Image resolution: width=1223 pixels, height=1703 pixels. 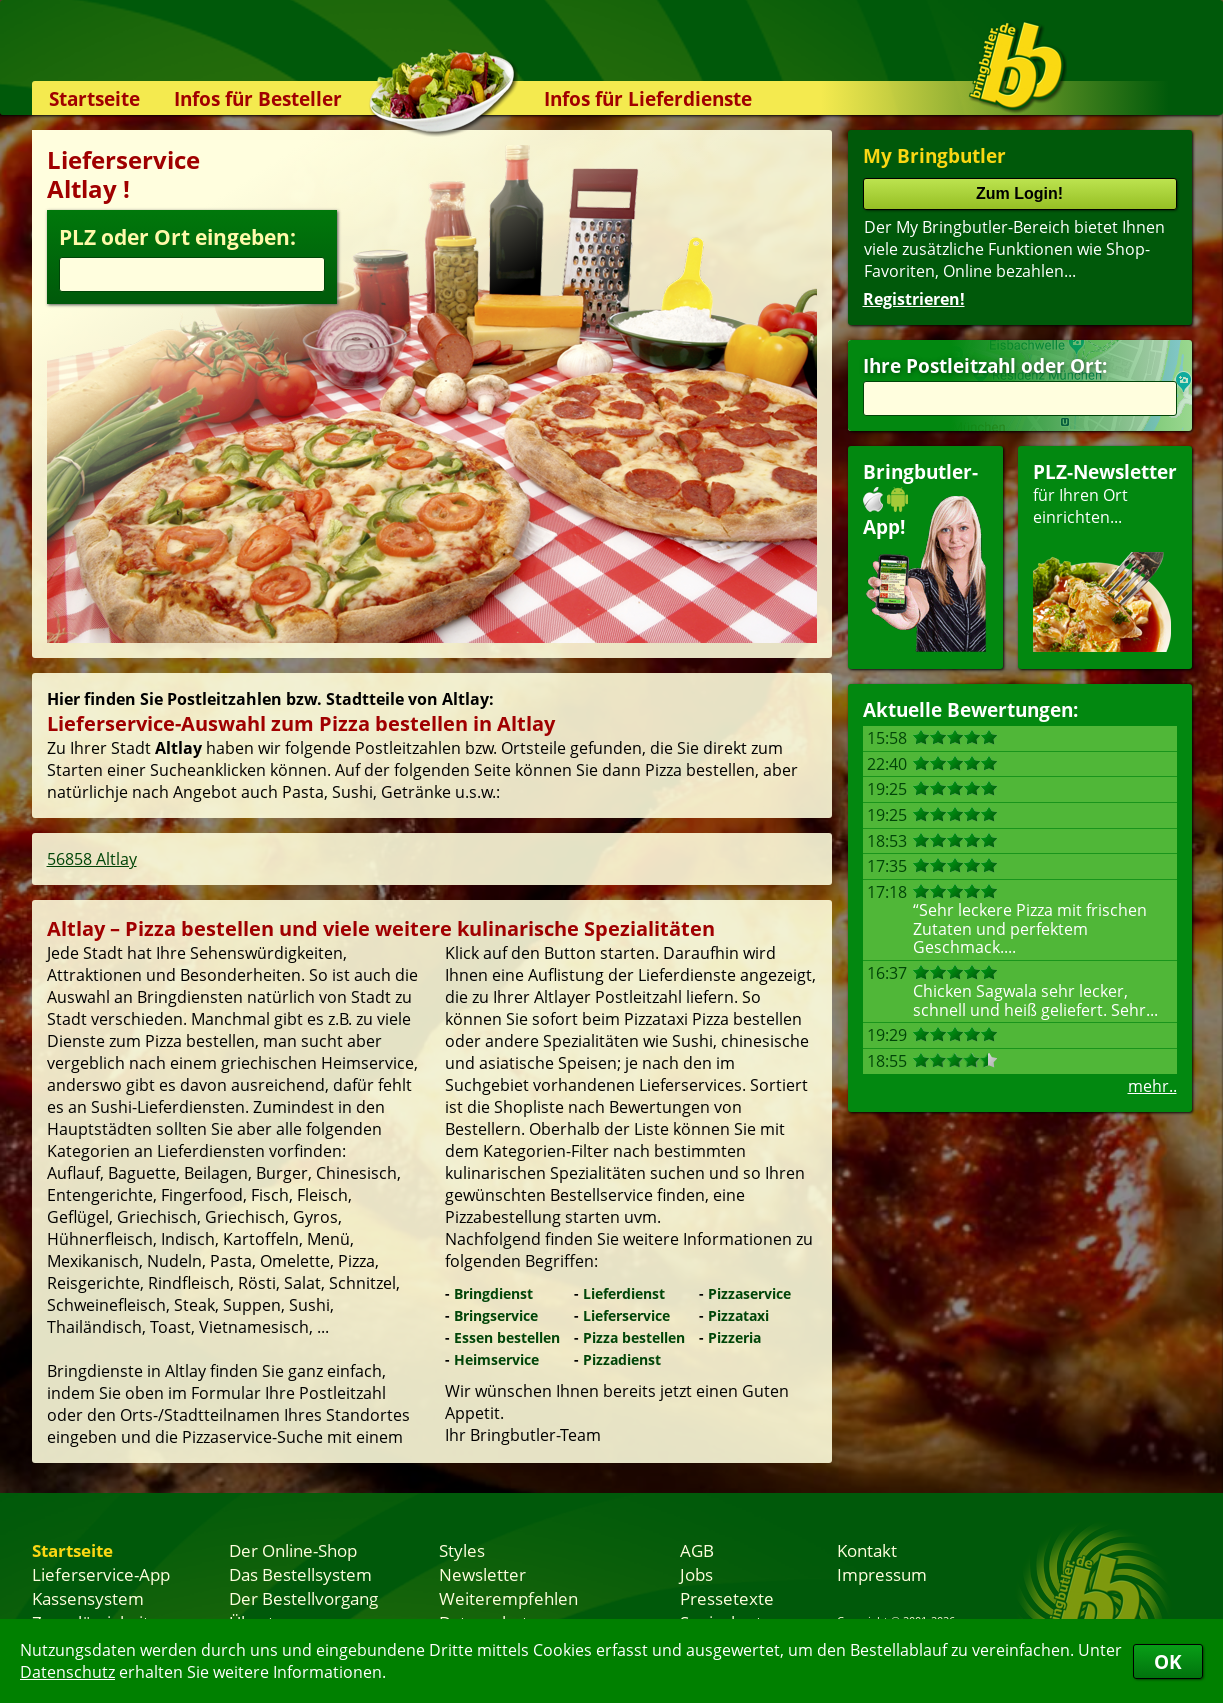 What do you see at coordinates (496, 1359) in the screenshot?
I see `Heimservice` at bounding box center [496, 1359].